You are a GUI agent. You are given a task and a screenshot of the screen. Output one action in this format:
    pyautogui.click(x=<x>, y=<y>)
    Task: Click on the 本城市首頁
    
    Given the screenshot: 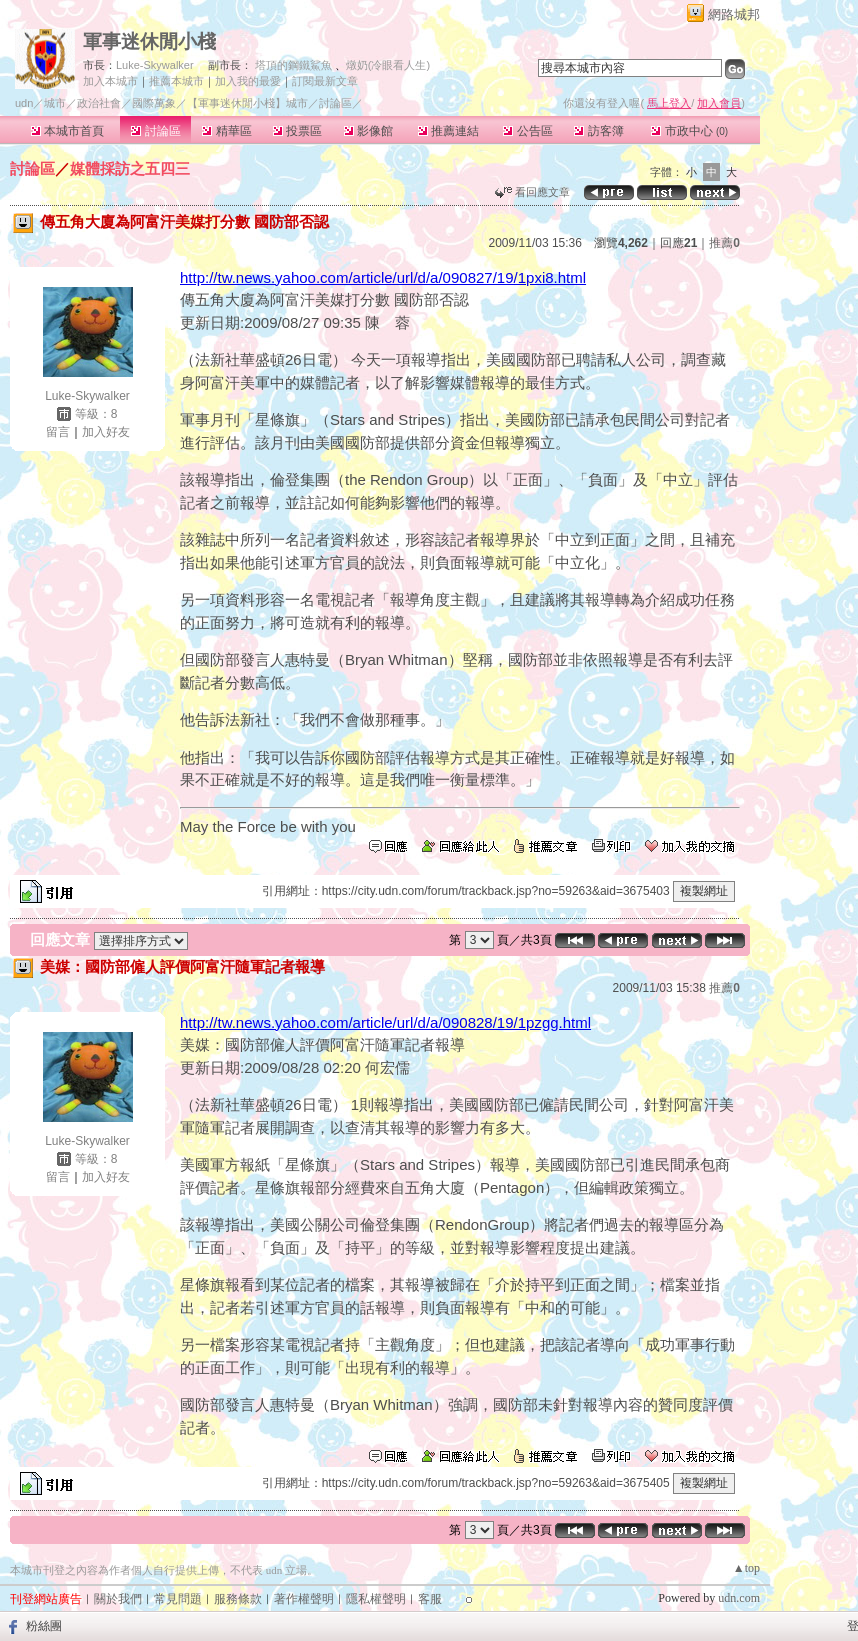 What is the action you would take?
    pyautogui.click(x=67, y=131)
    